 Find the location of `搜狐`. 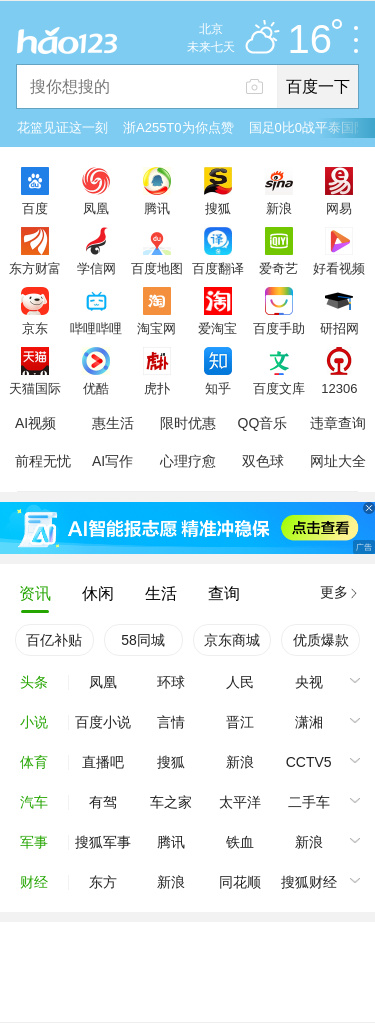

搜狐 is located at coordinates (218, 208).